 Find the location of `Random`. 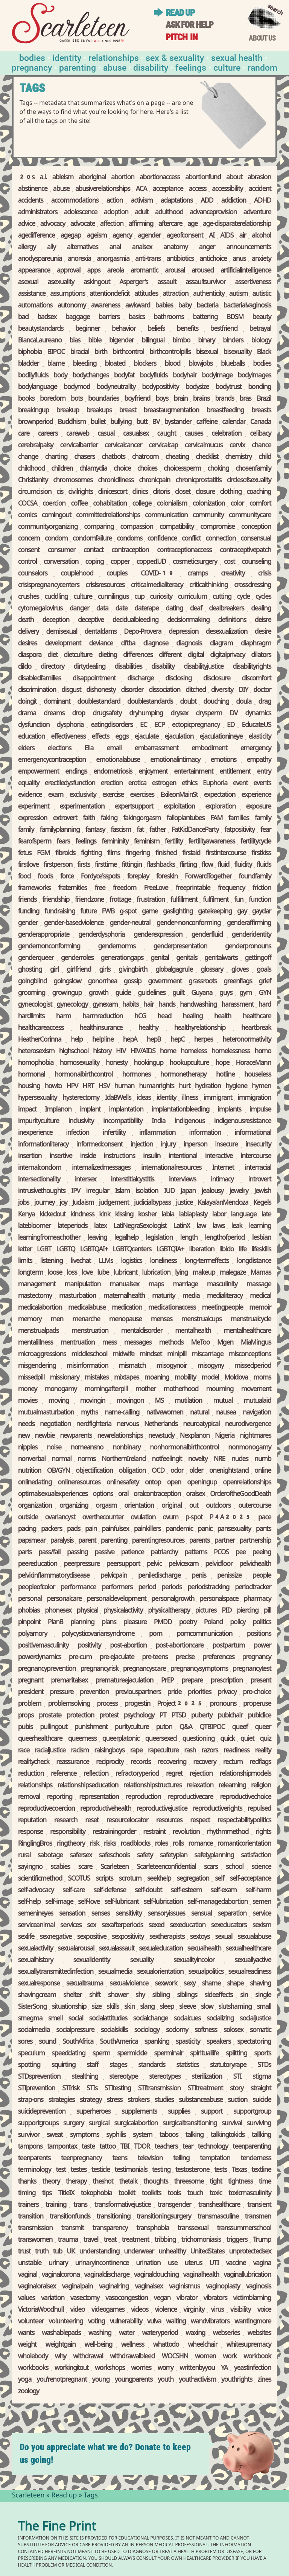

Random is located at coordinates (262, 67).